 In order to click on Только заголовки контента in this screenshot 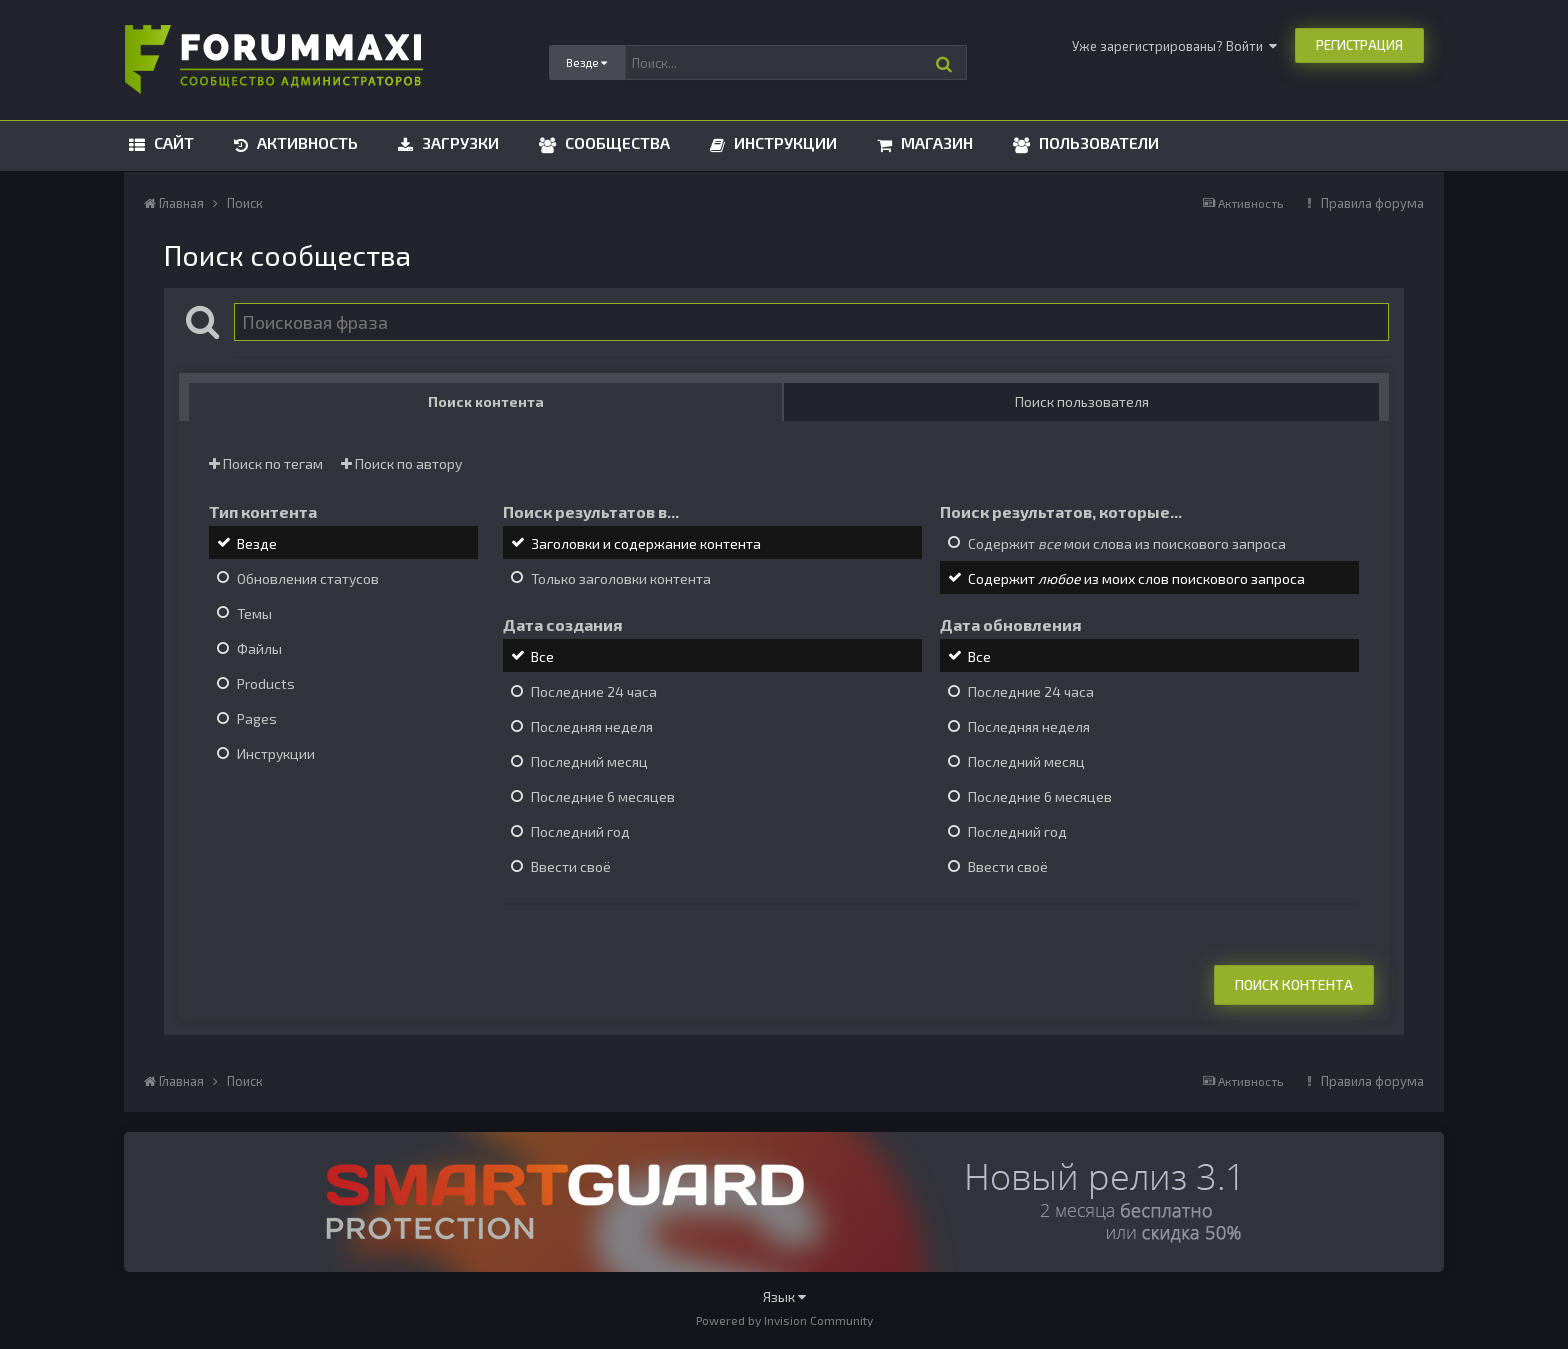, I will do `click(621, 578)`.